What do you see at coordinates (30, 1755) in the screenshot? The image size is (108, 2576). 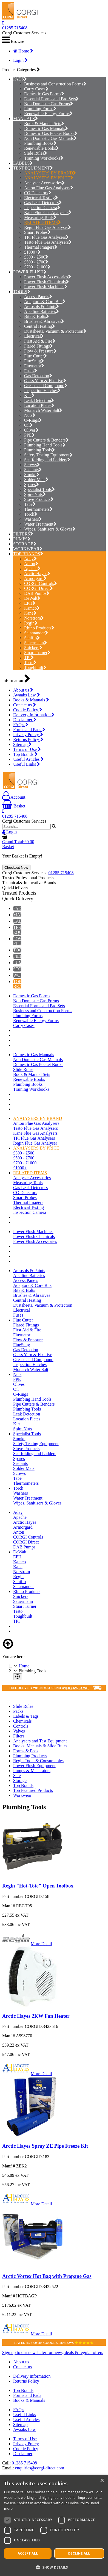 I see `Plumbing Products` at bounding box center [30, 1755].